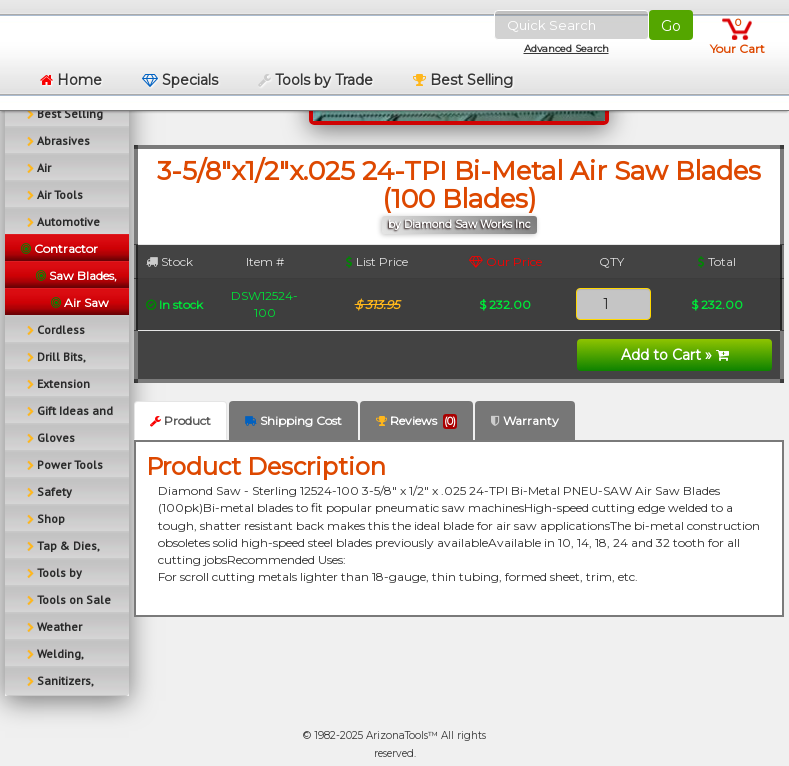 The width and height of the screenshot is (789, 766). Describe the element at coordinates (416, 421) in the screenshot. I see `Reviews` at that location.